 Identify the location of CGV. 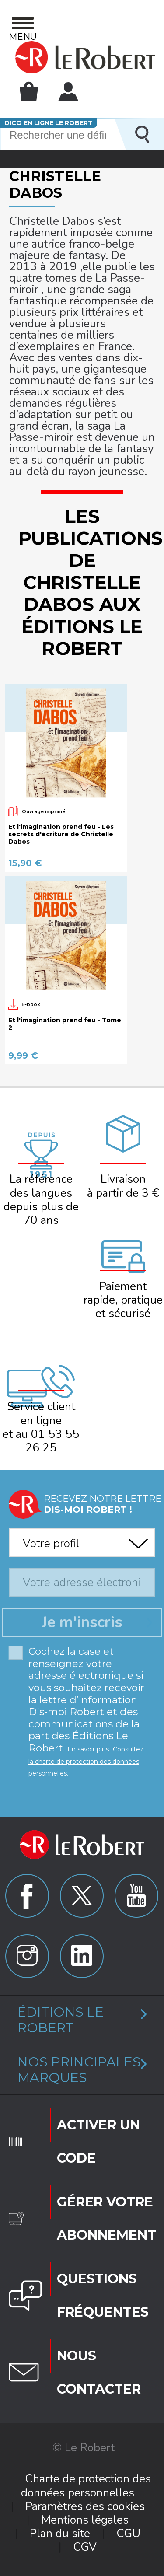
(85, 2547).